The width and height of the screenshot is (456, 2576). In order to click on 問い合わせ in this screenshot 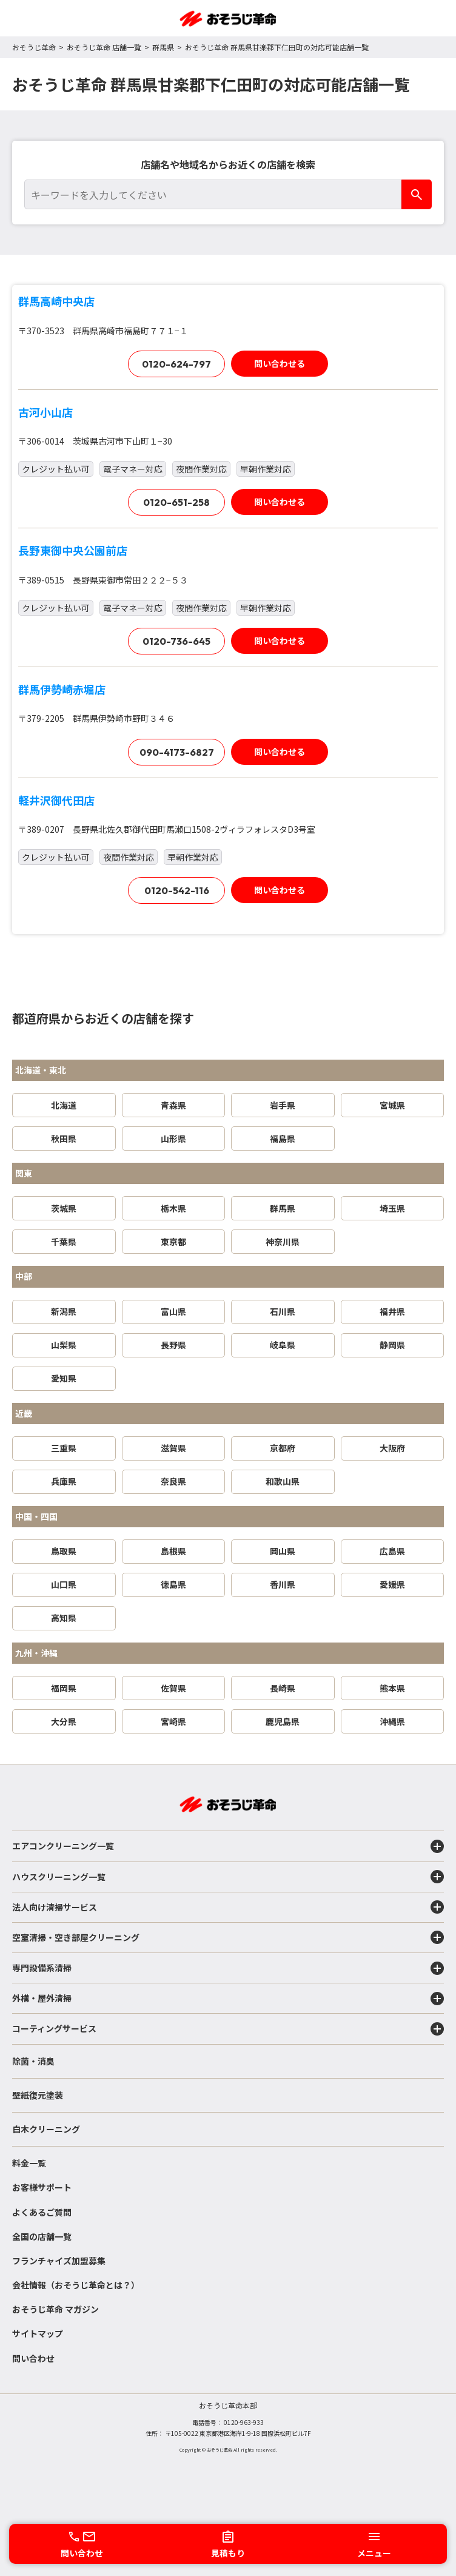, I will do `click(33, 2358)`.